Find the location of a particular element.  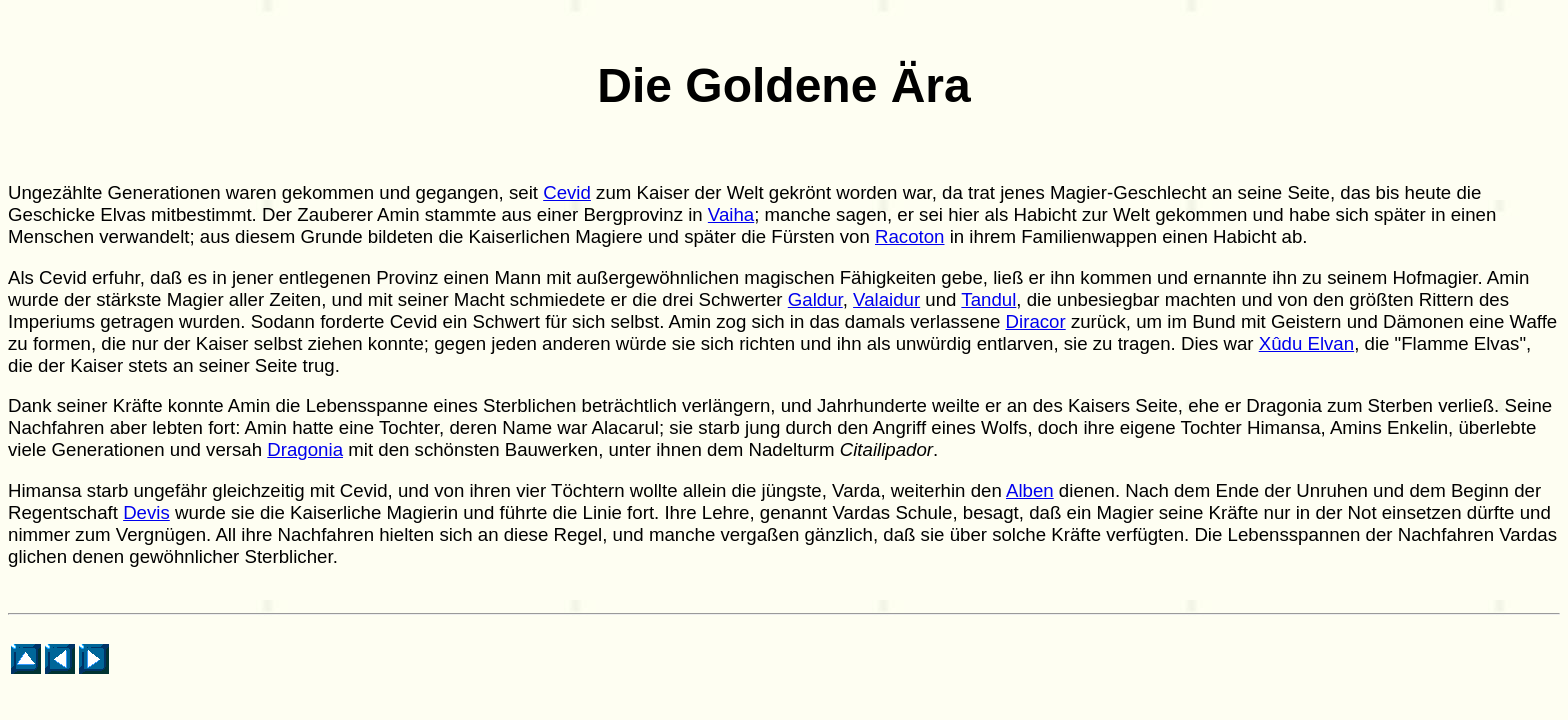

Xûdu Elvan is located at coordinates (1306, 343).